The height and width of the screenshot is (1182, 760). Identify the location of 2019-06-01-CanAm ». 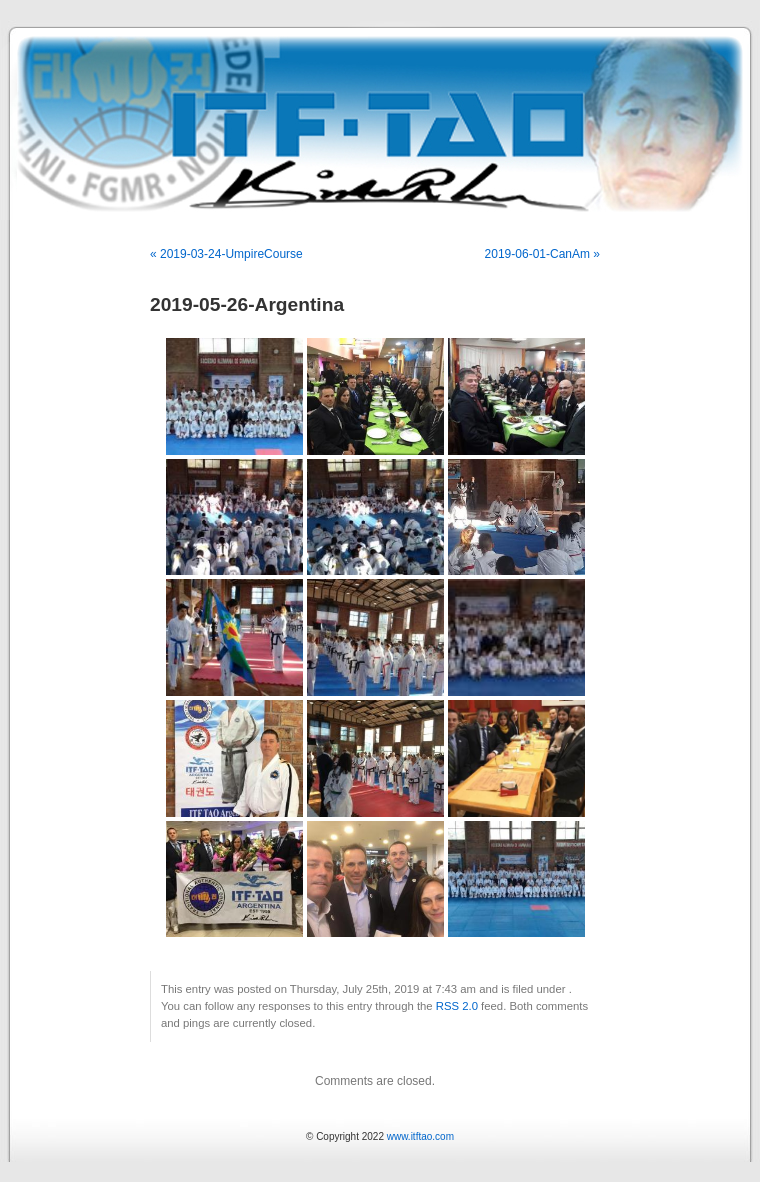
(542, 254).